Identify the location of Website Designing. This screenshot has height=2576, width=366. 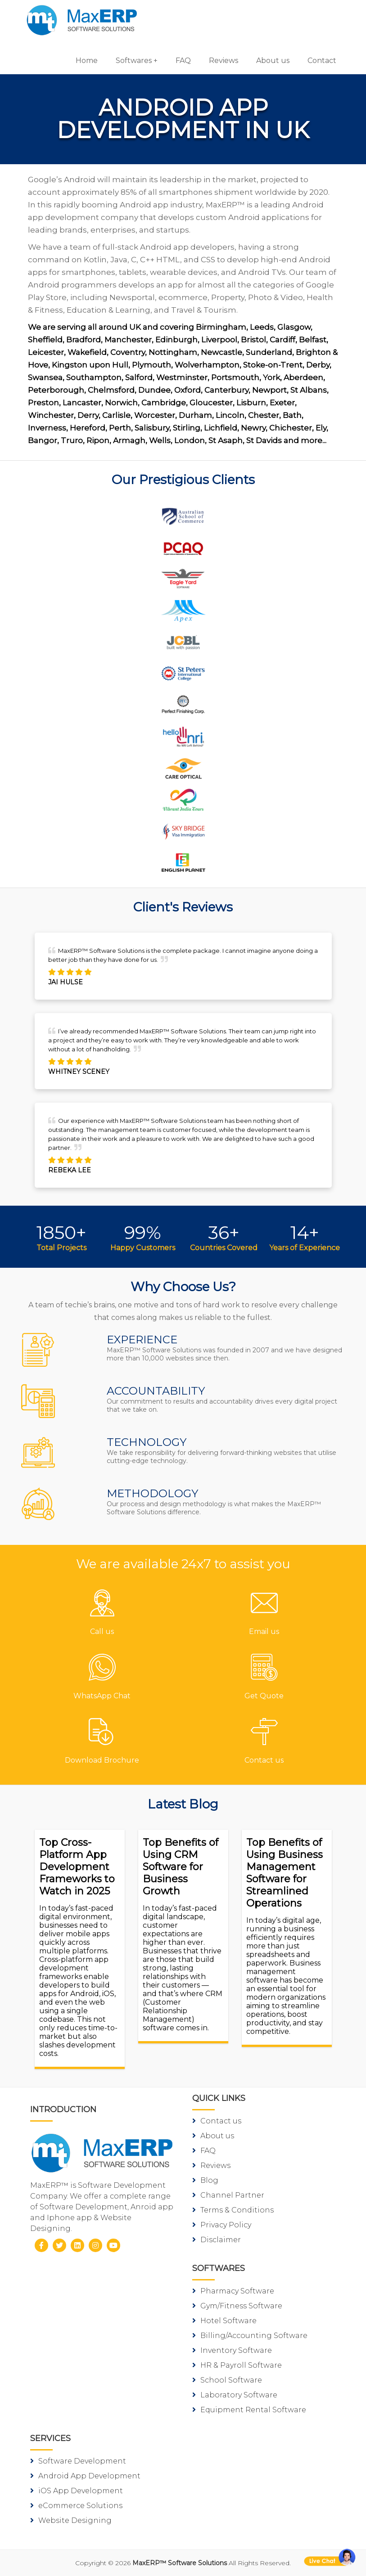
(71, 2520).